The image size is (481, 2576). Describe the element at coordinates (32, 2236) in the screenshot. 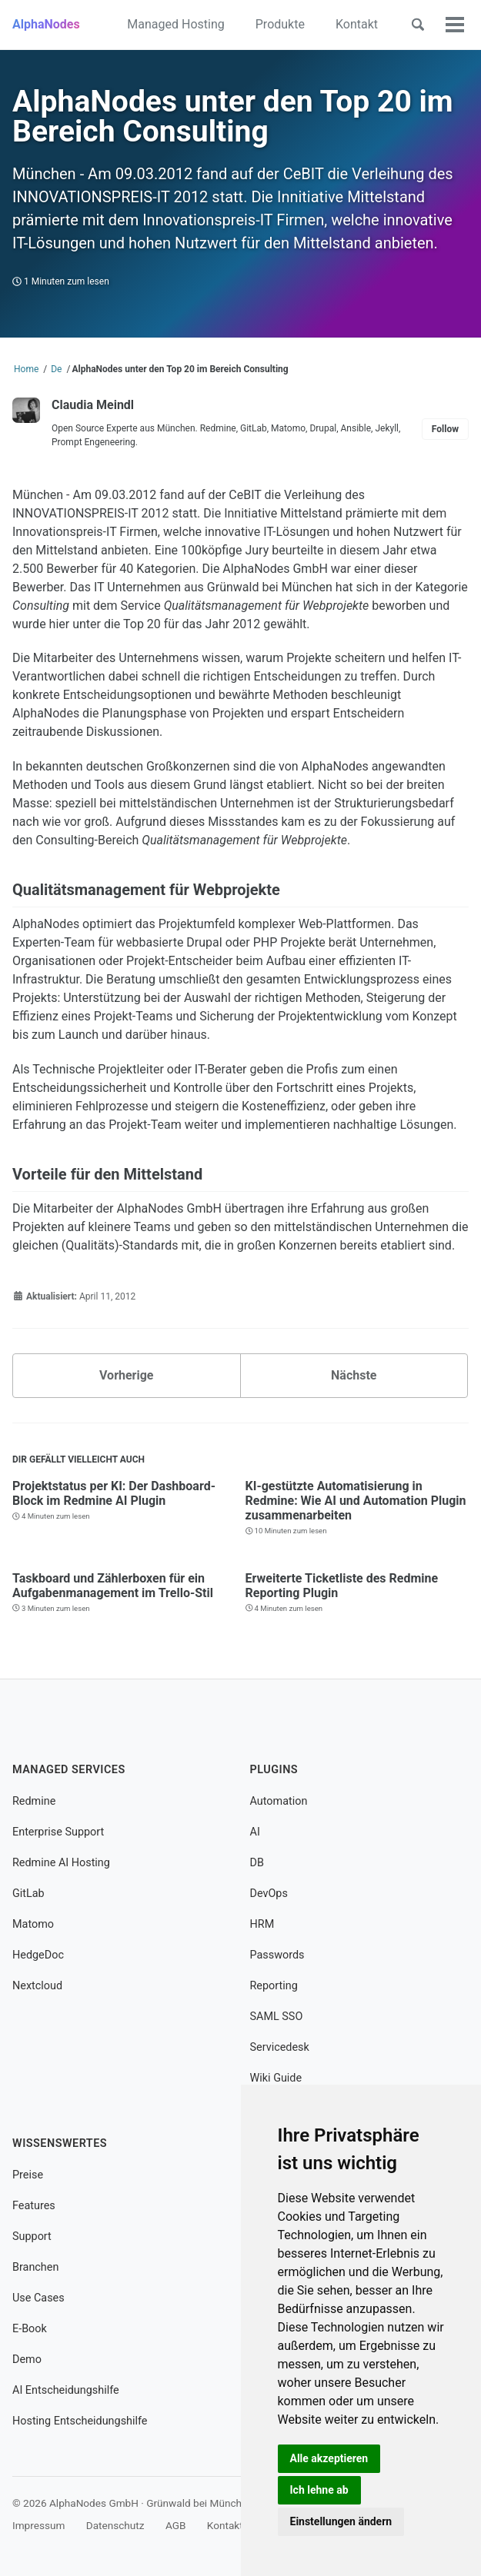

I see `Support` at that location.